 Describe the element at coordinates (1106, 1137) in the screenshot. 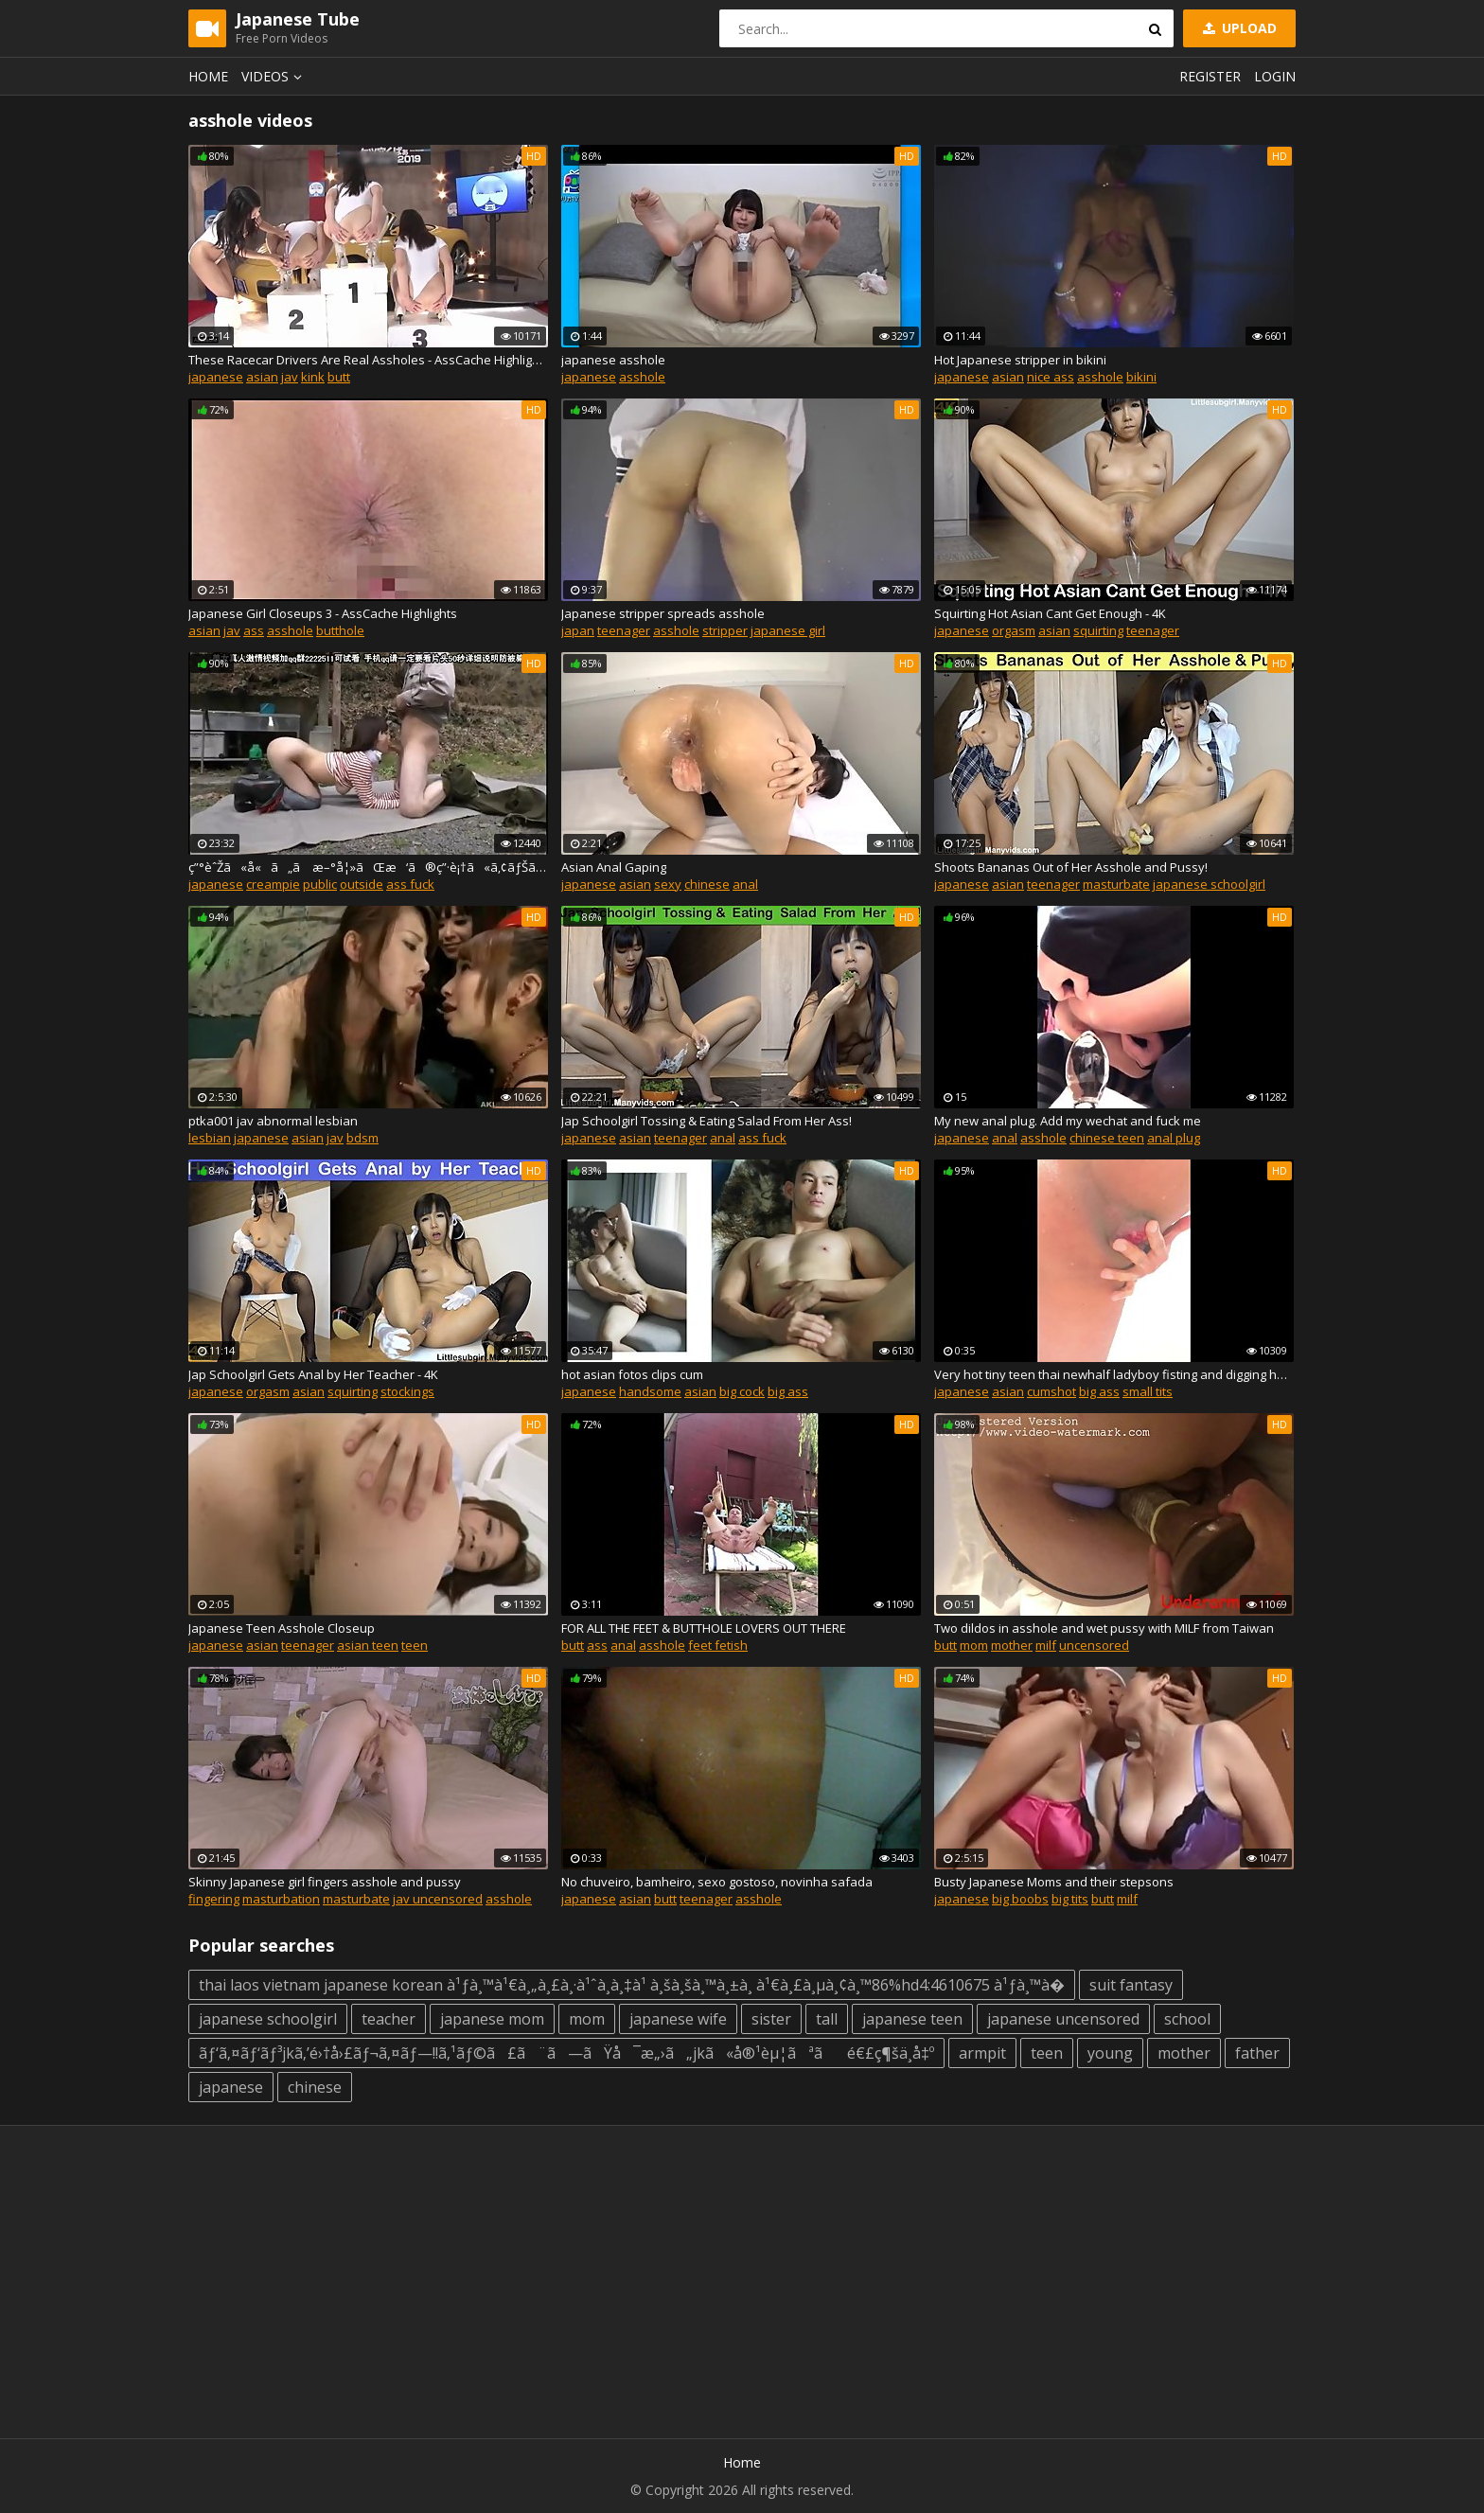

I see `chinese teen` at that location.